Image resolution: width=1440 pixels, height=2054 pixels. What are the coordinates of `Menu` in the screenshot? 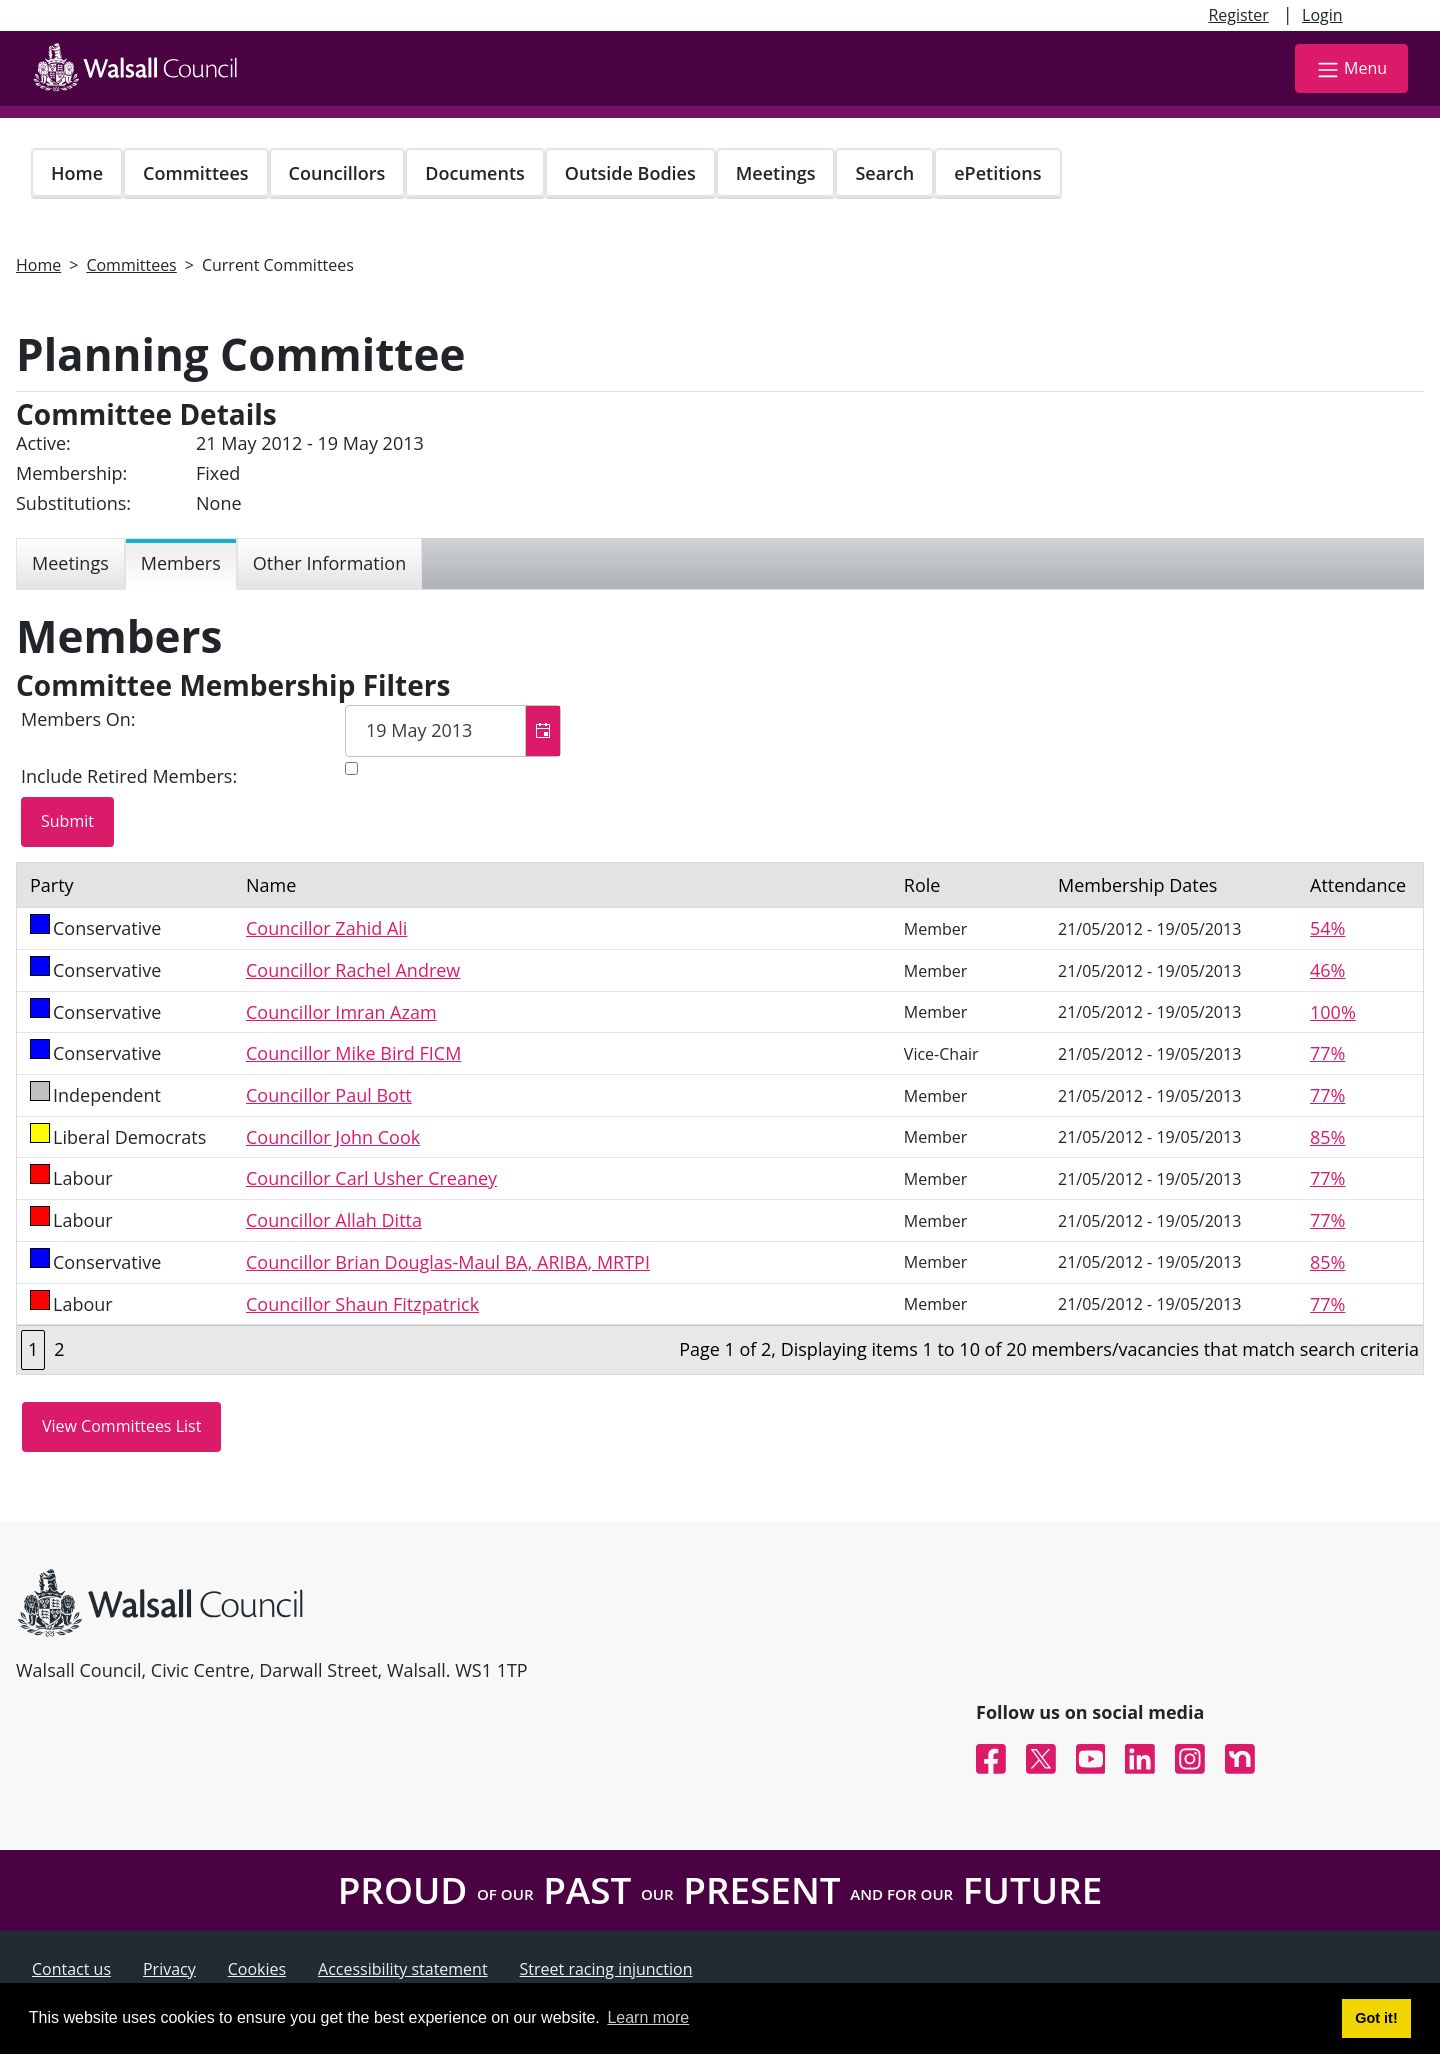 It's located at (1351, 69).